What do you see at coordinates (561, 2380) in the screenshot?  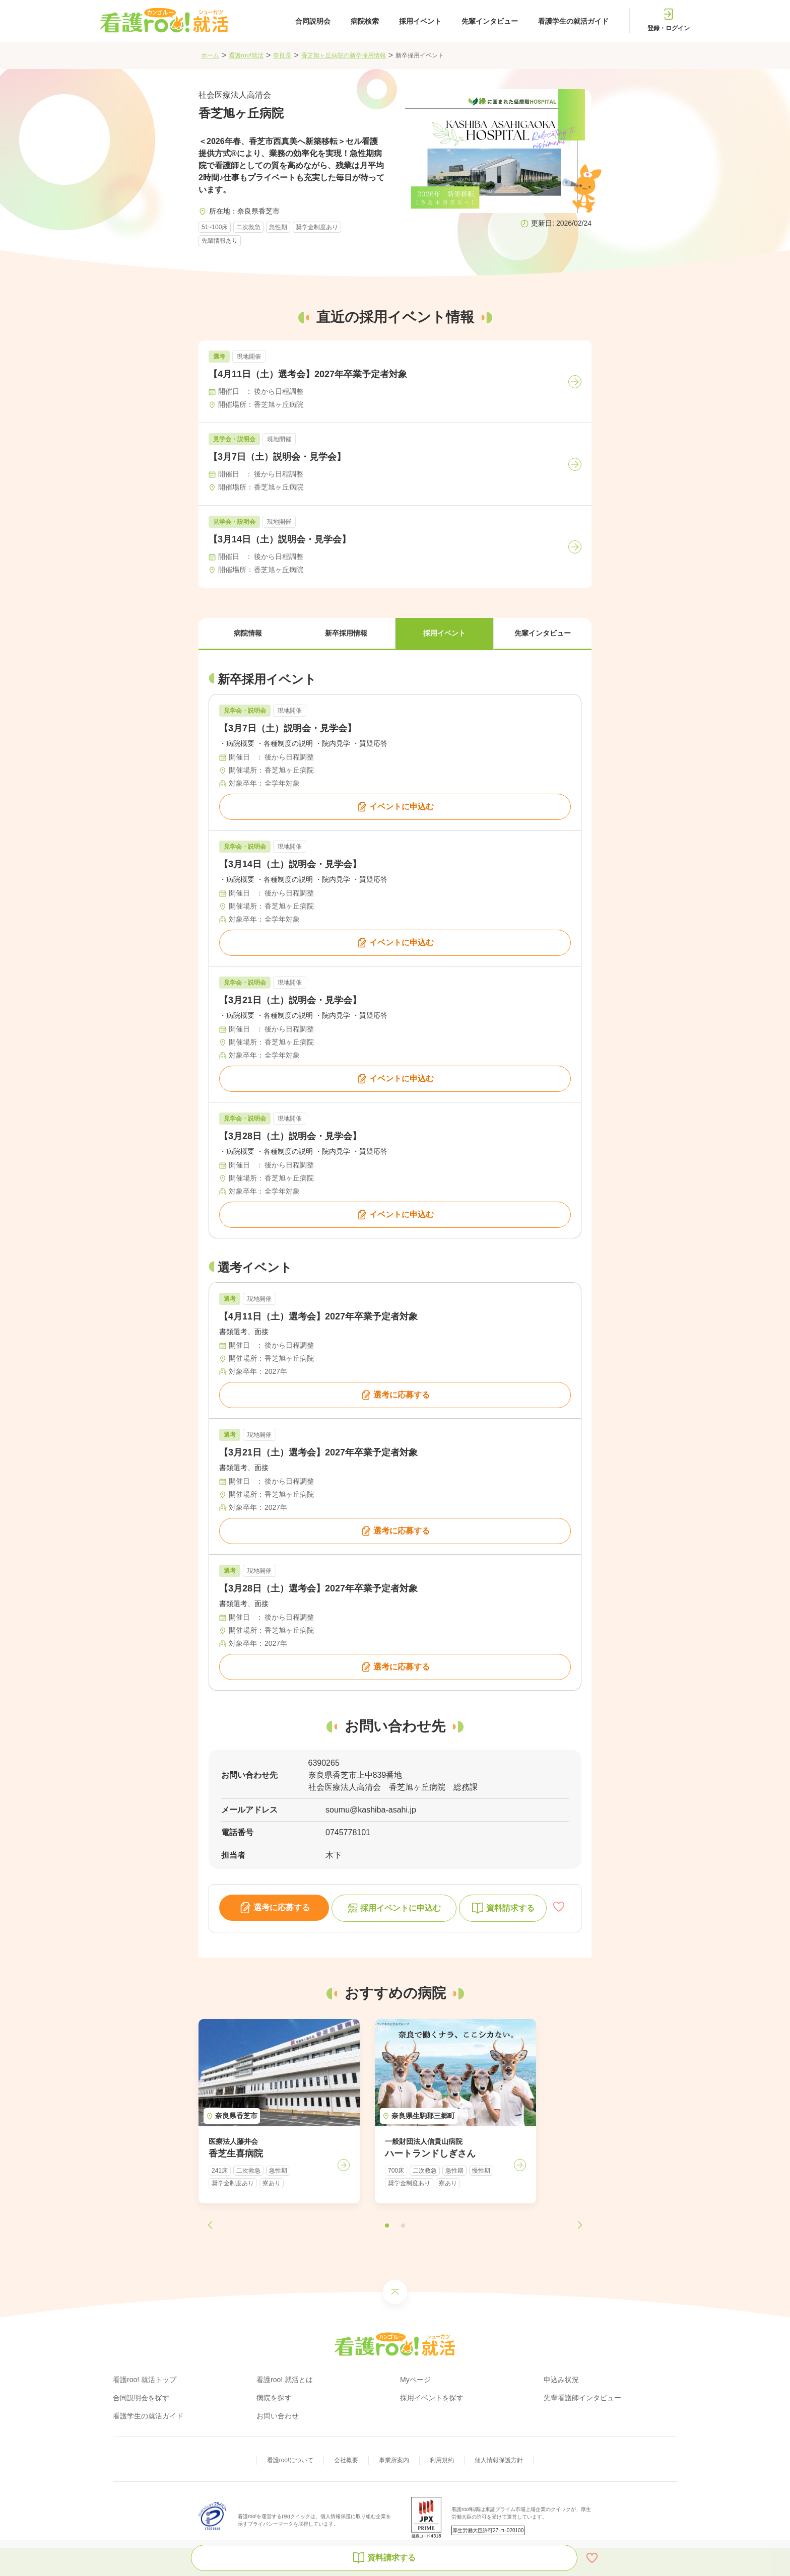 I see `申込み状況` at bounding box center [561, 2380].